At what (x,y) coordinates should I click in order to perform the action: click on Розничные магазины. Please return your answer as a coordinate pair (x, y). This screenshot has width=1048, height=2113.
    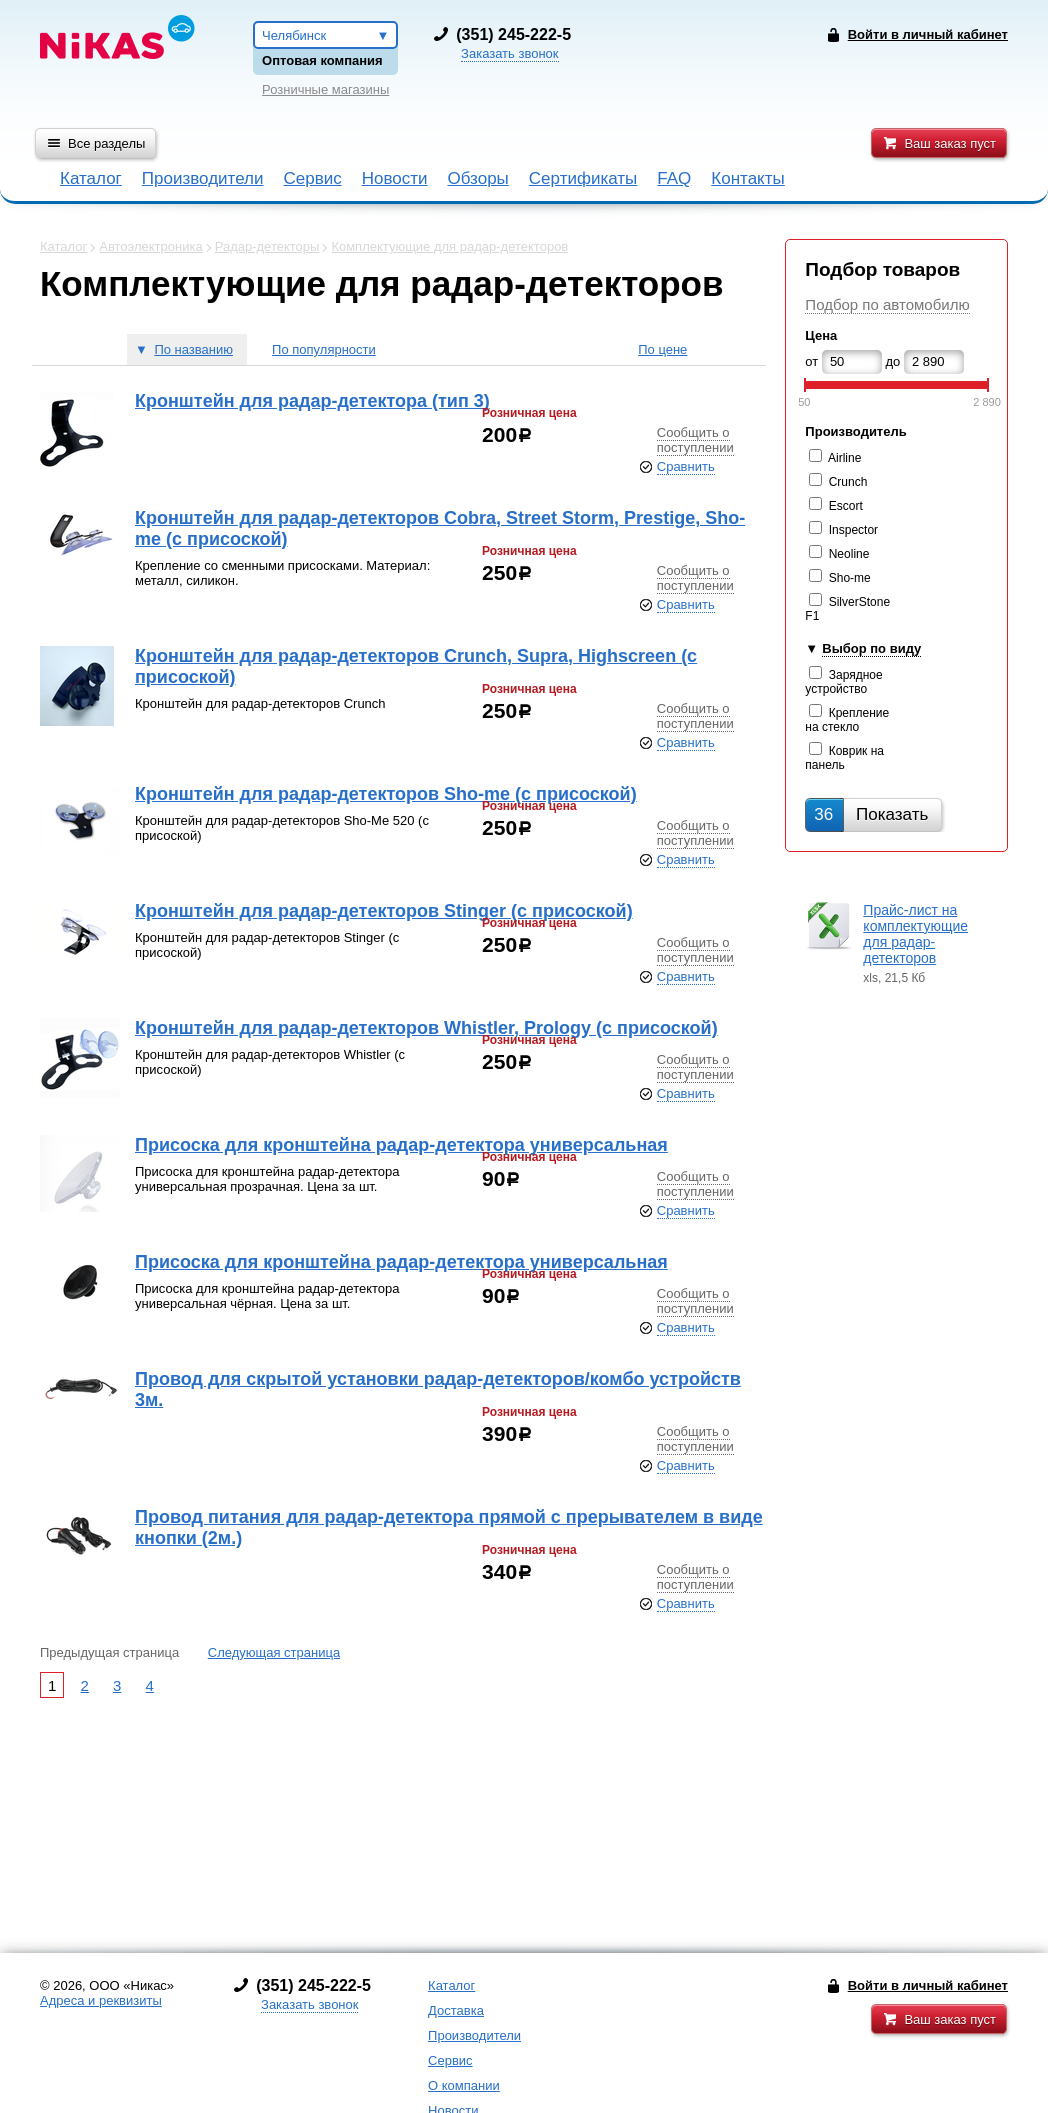
    Looking at the image, I should click on (325, 89).